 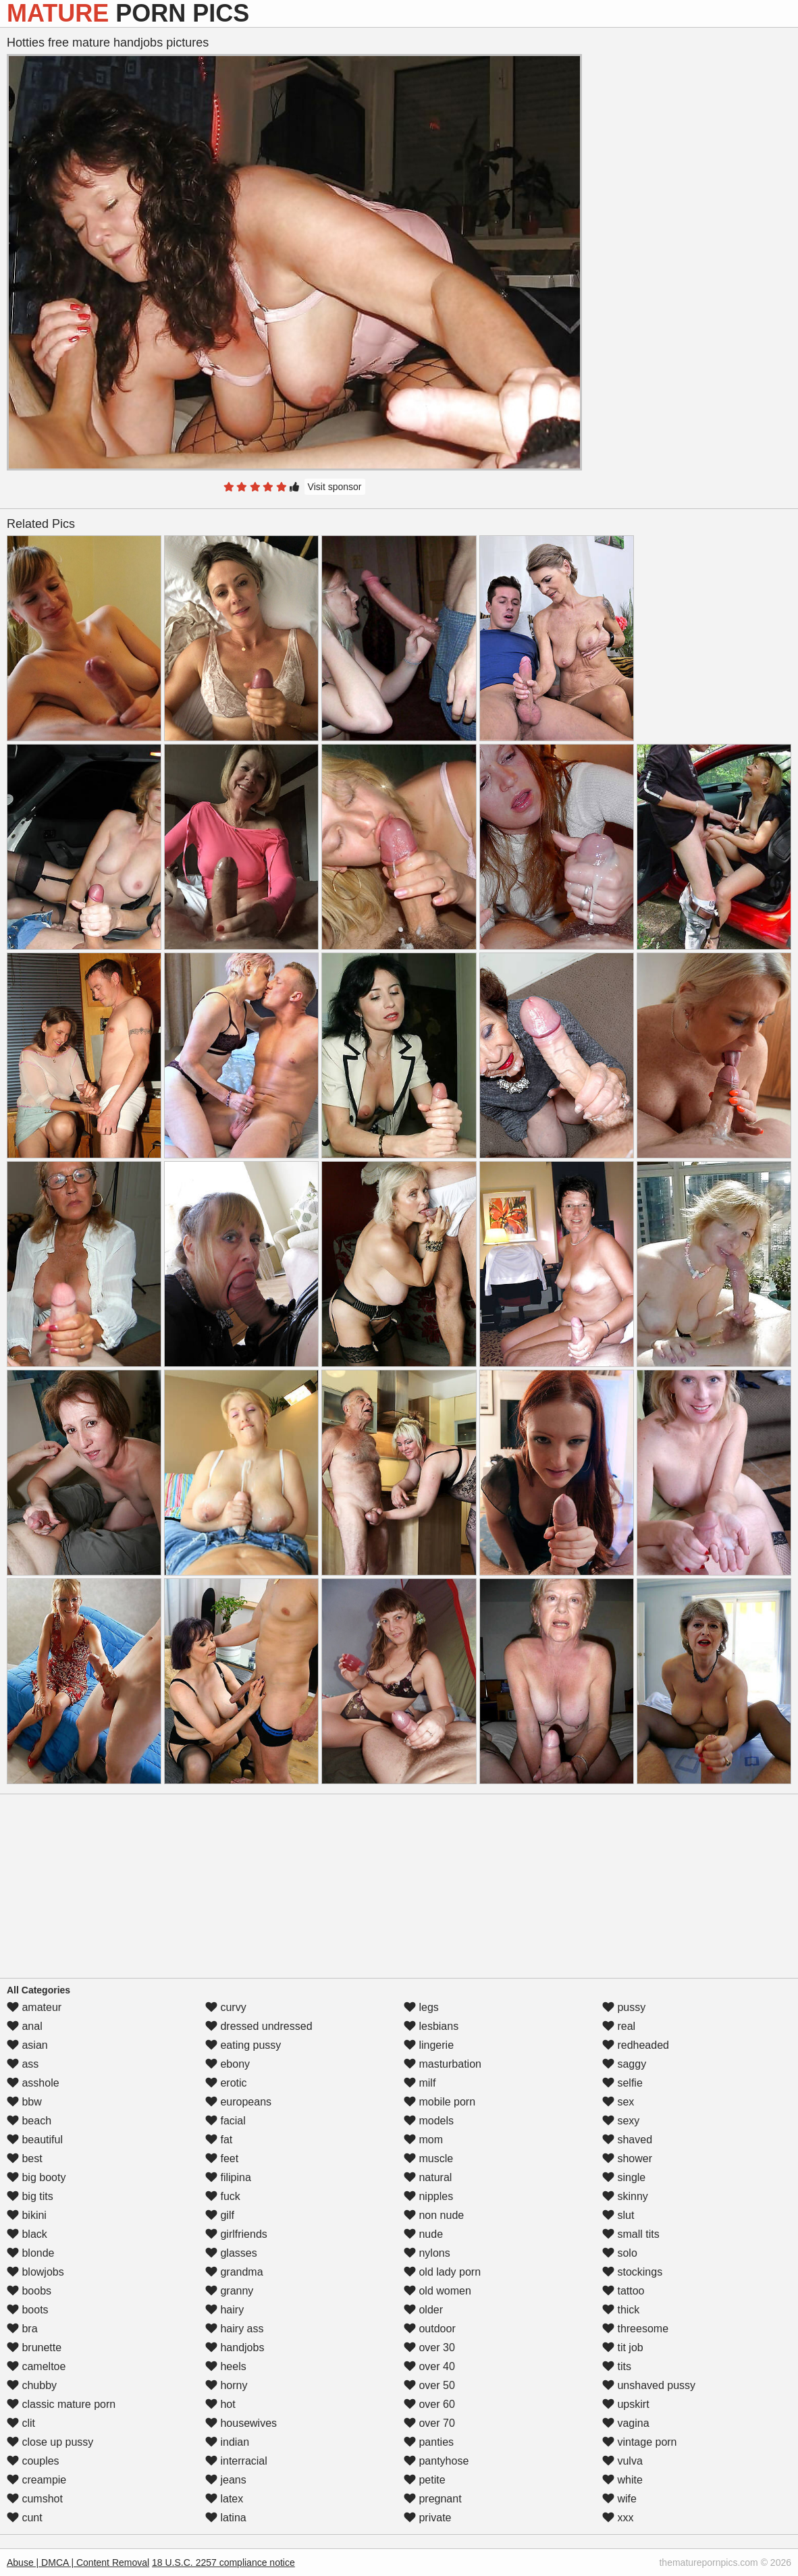 What do you see at coordinates (228, 2177) in the screenshot?
I see `filipina` at bounding box center [228, 2177].